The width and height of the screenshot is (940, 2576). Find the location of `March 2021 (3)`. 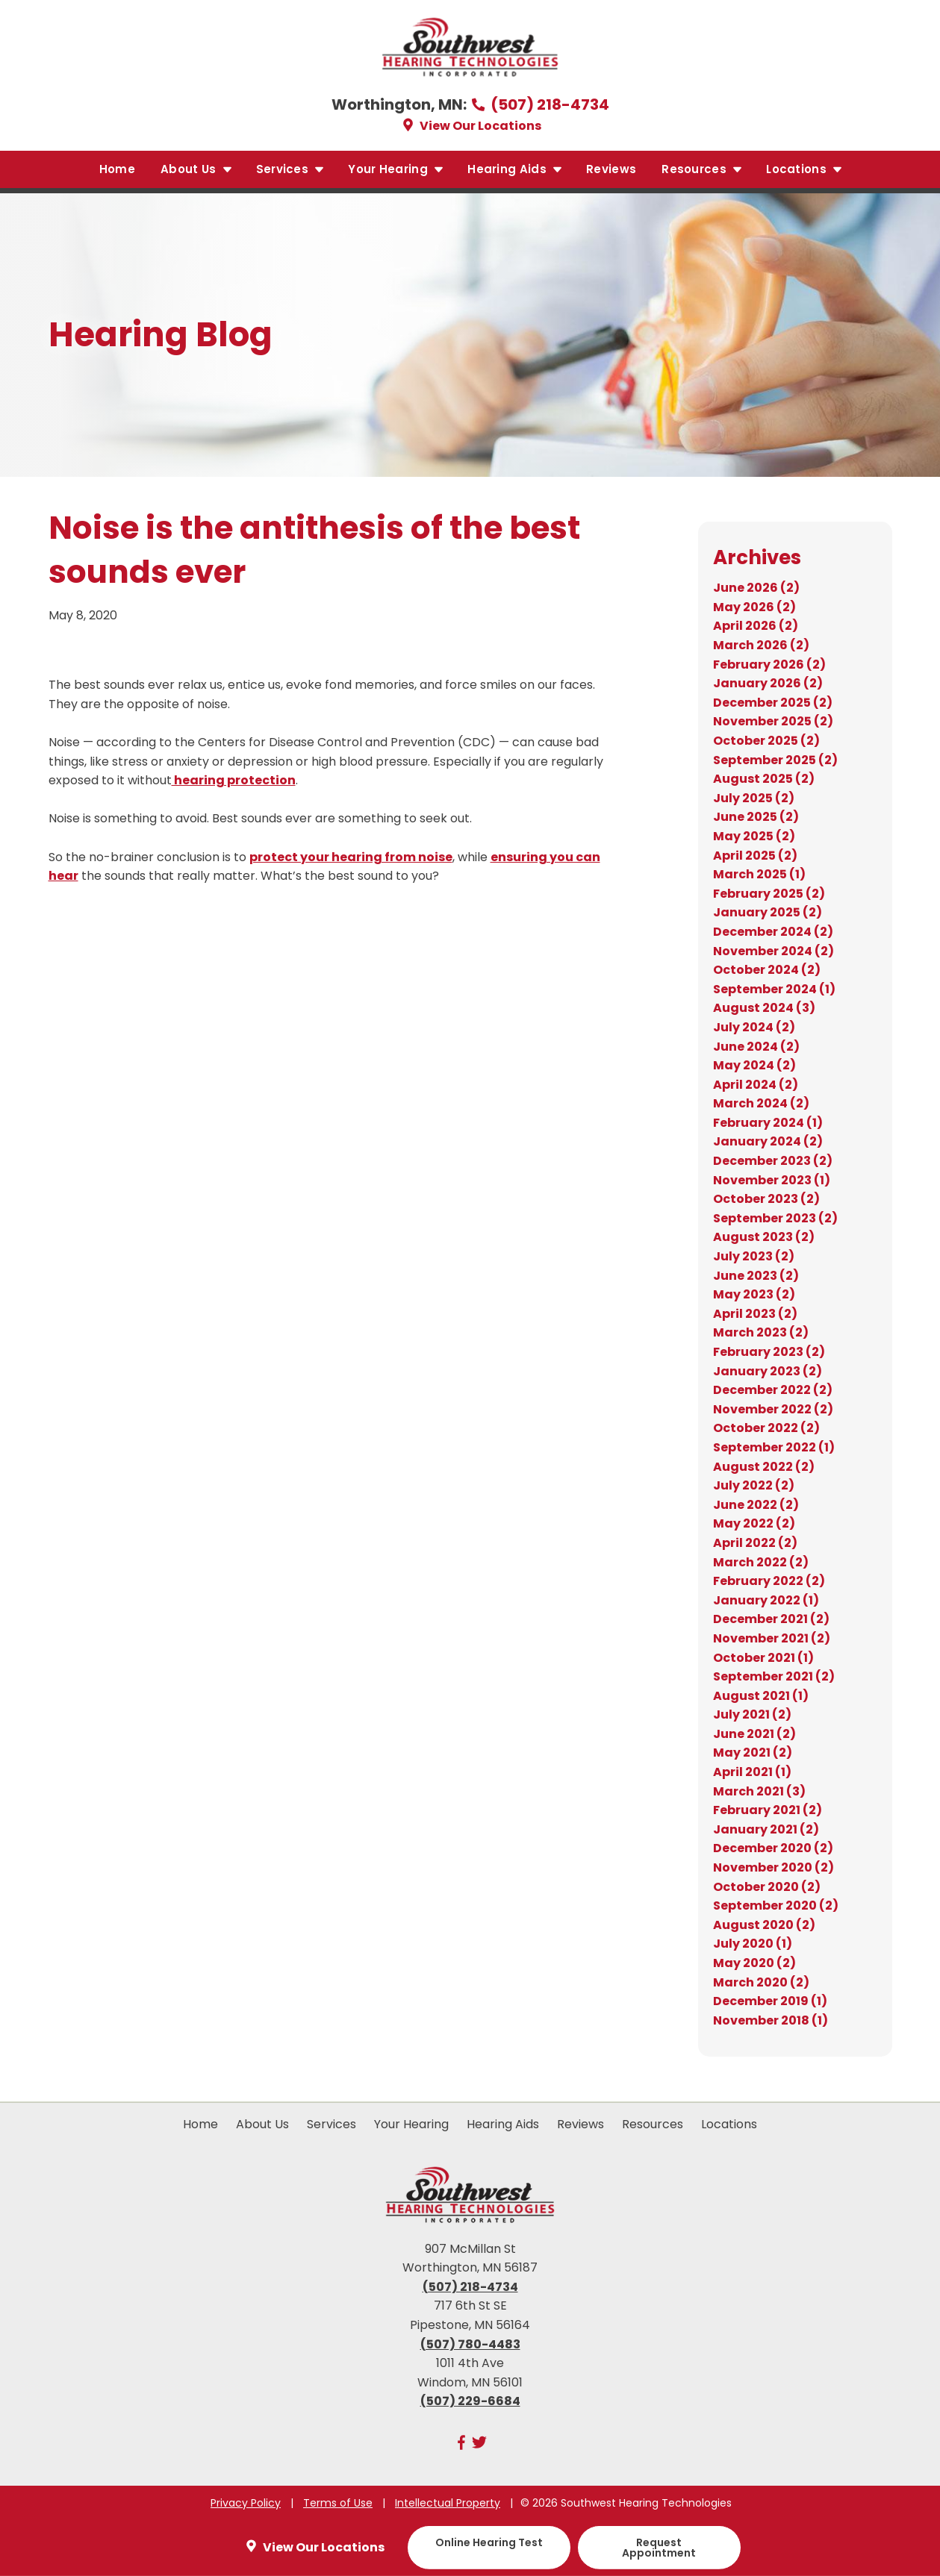

March 2021 (3) is located at coordinates (759, 1791).